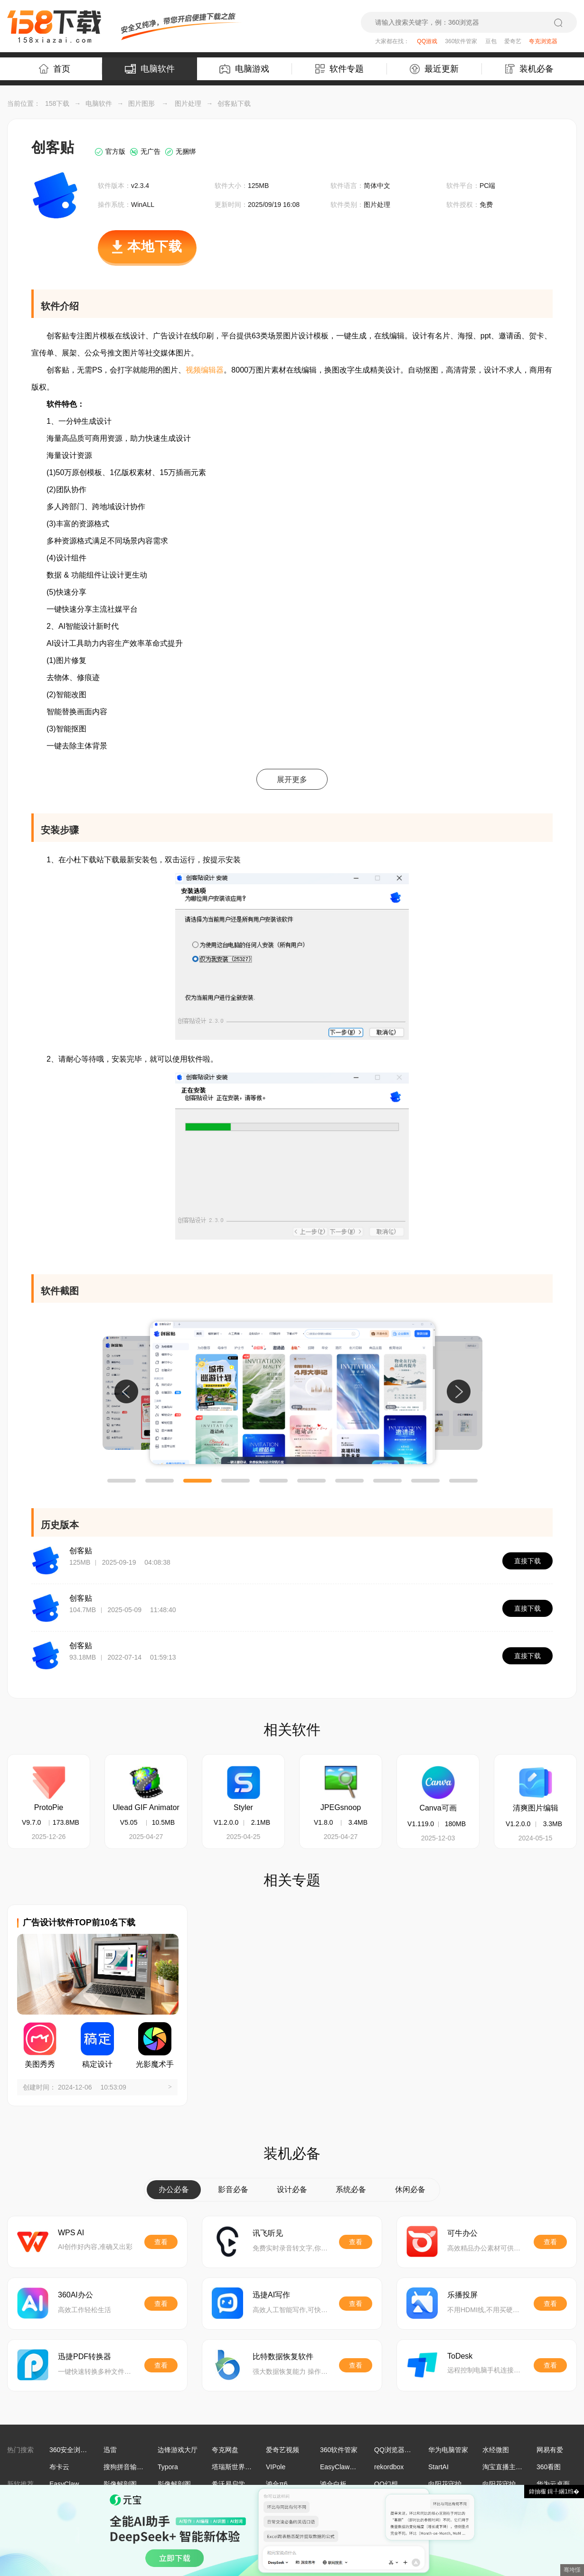  What do you see at coordinates (389, 2467) in the screenshot?
I see `rekordbox` at bounding box center [389, 2467].